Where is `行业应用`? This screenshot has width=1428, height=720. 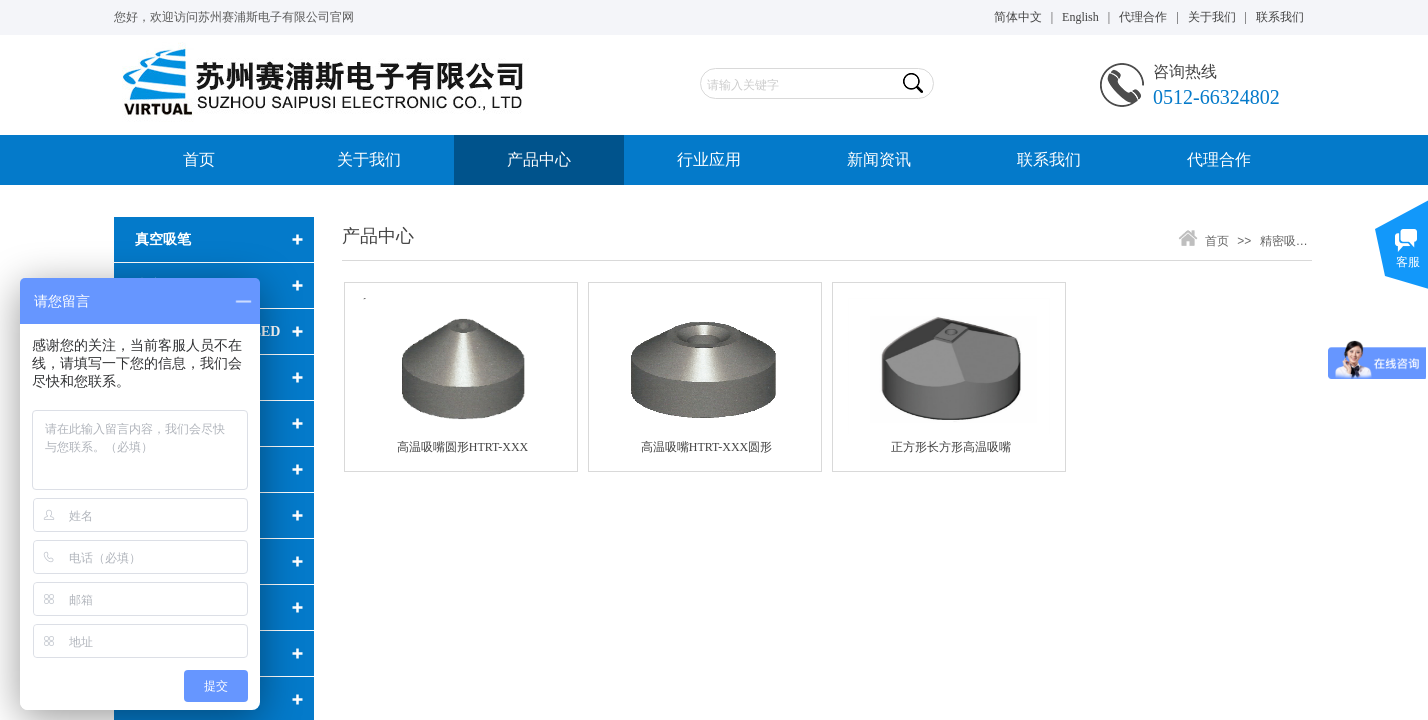
行业应用 is located at coordinates (709, 159).